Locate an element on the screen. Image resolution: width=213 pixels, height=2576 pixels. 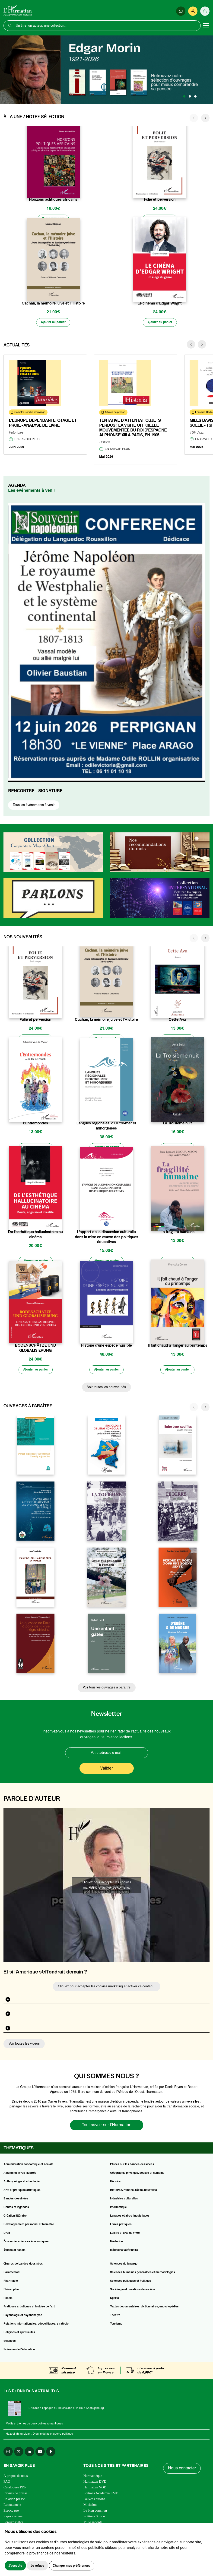
Harmattan VOD is located at coordinates (94, 2492).